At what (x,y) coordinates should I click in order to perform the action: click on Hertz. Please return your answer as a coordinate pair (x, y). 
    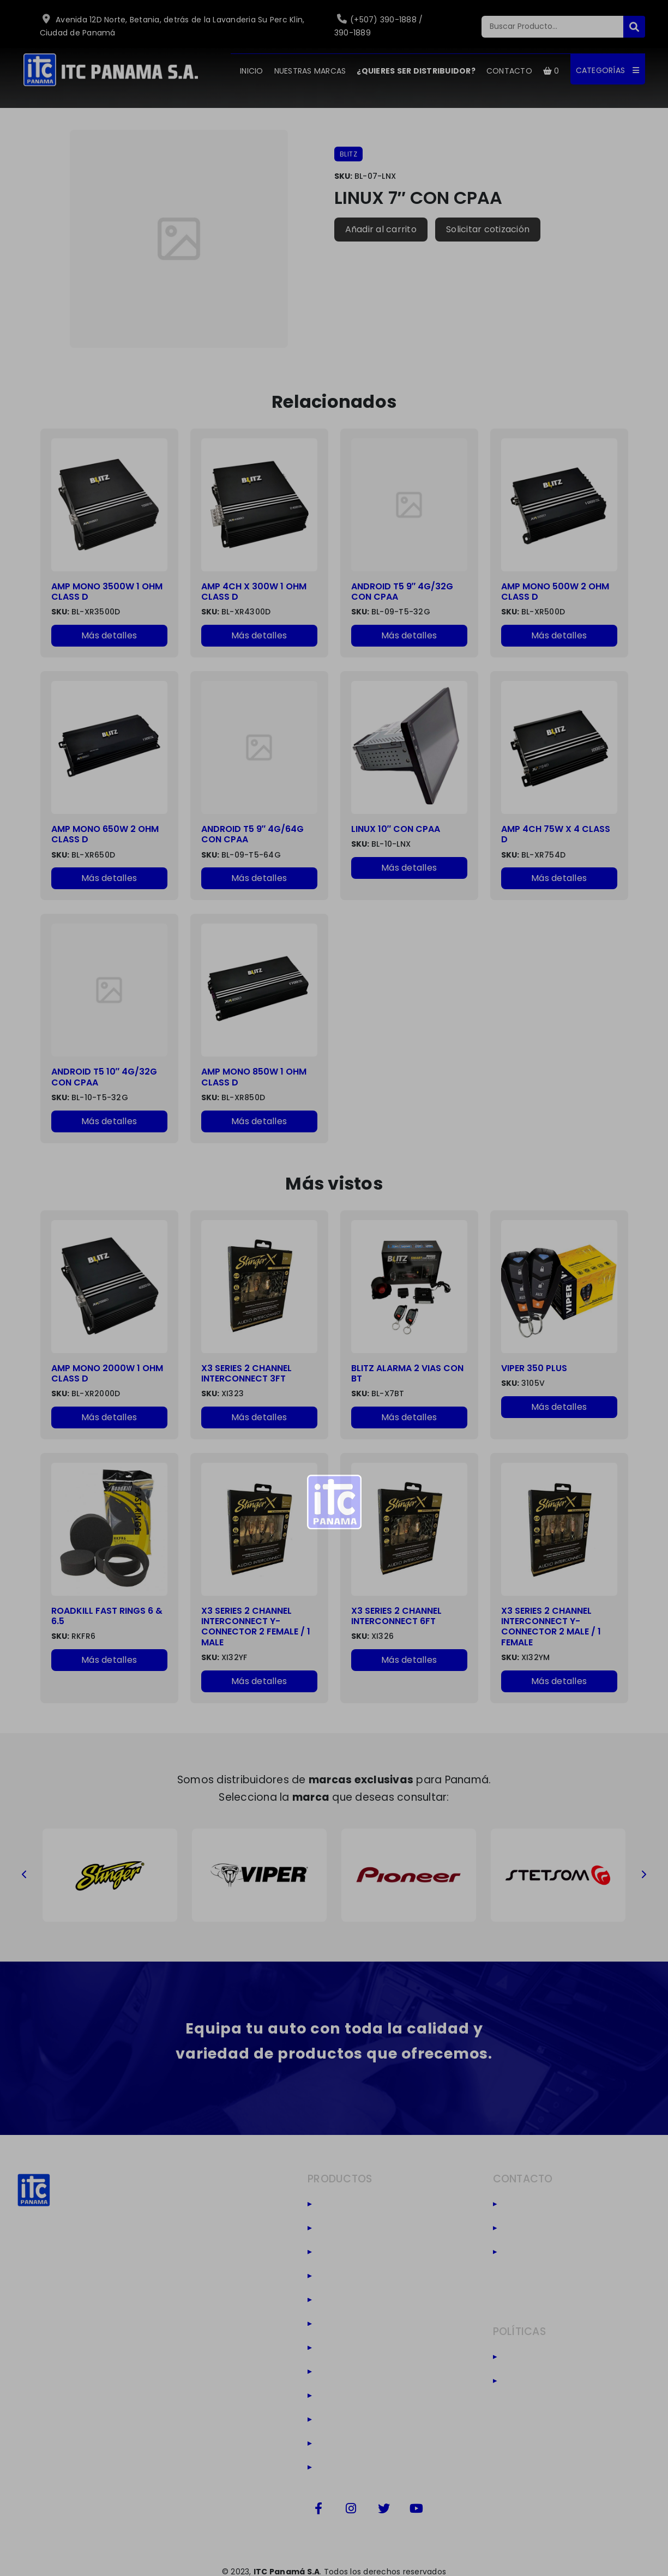
    Looking at the image, I should click on (333, 2300).